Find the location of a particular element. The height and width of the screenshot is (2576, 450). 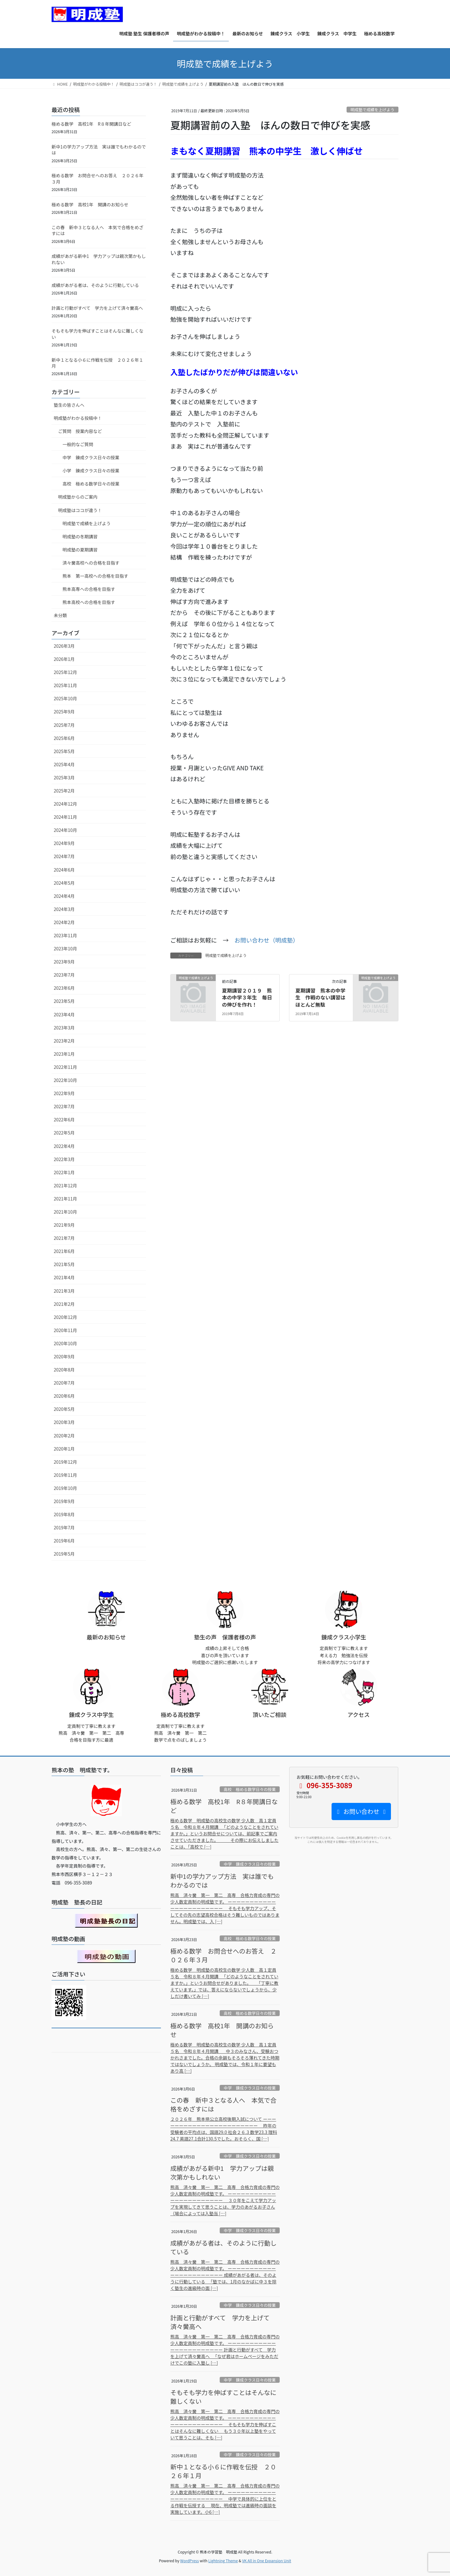

2025年6月 is located at coordinates (64, 738).